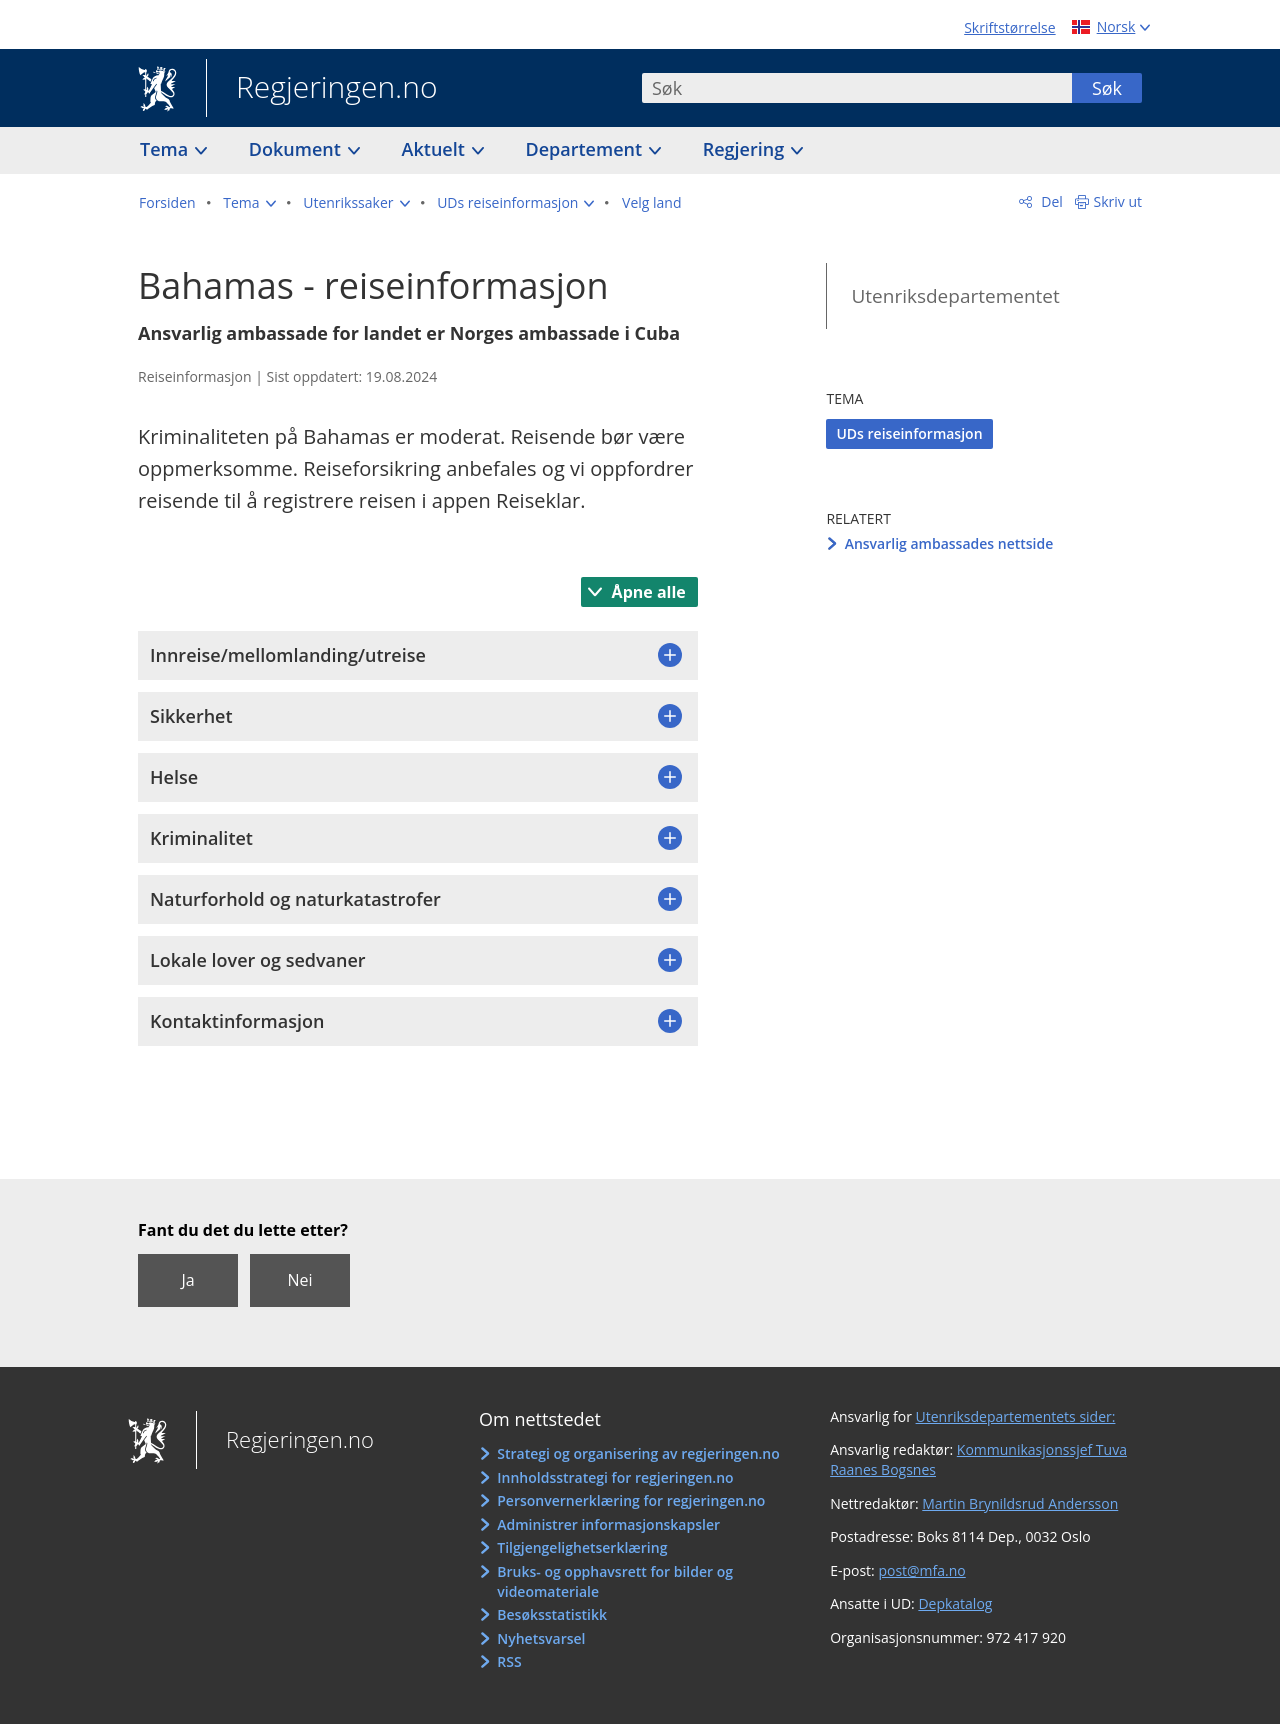  Describe the element at coordinates (582, 1547) in the screenshot. I see `Tilgjengelighetserklæring` at that location.